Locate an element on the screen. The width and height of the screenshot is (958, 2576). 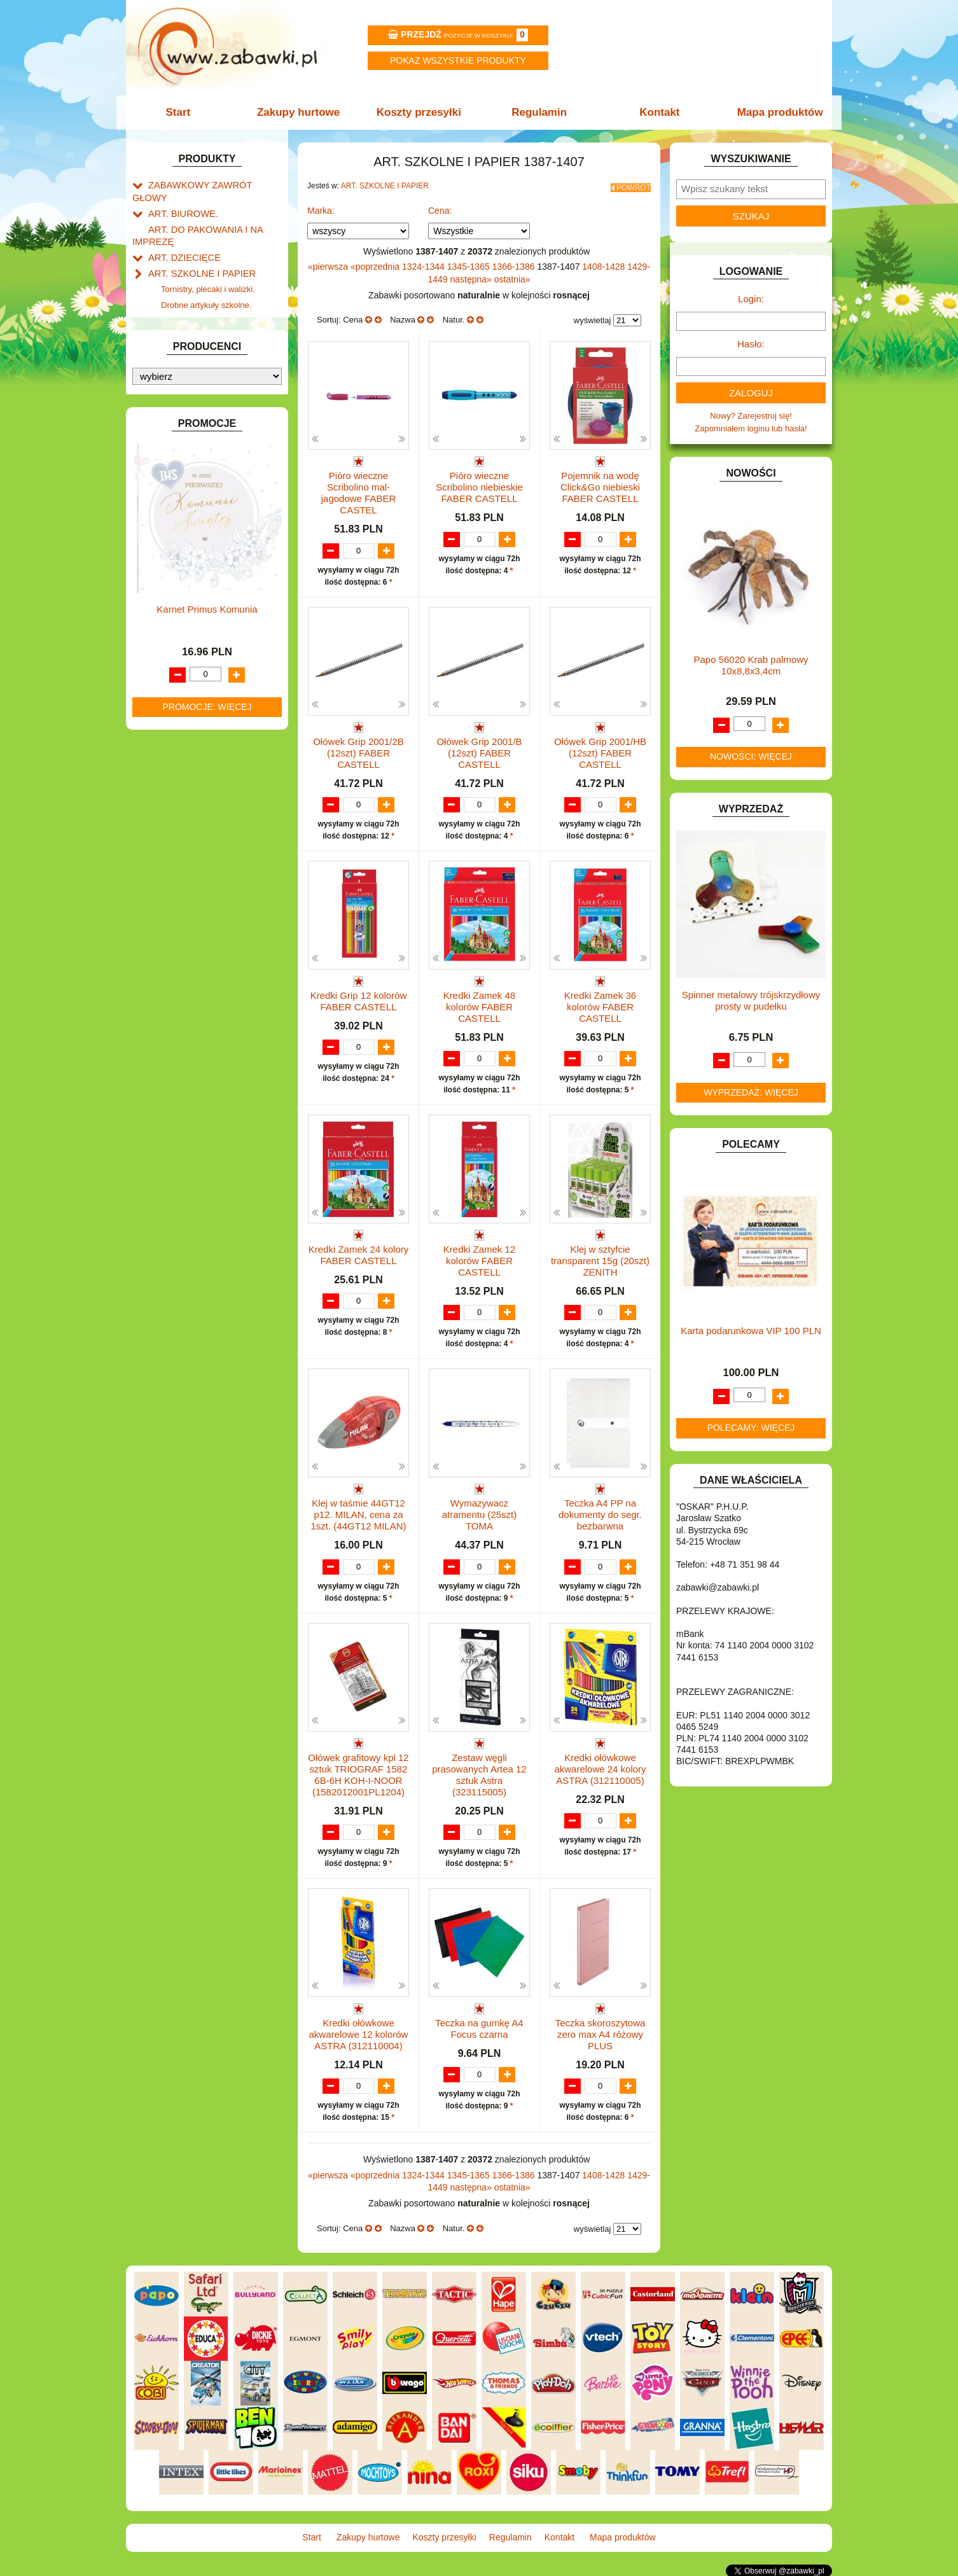
ROWERKI, JEŹDZIKI i POJAZDY is located at coordinates (210, 788).